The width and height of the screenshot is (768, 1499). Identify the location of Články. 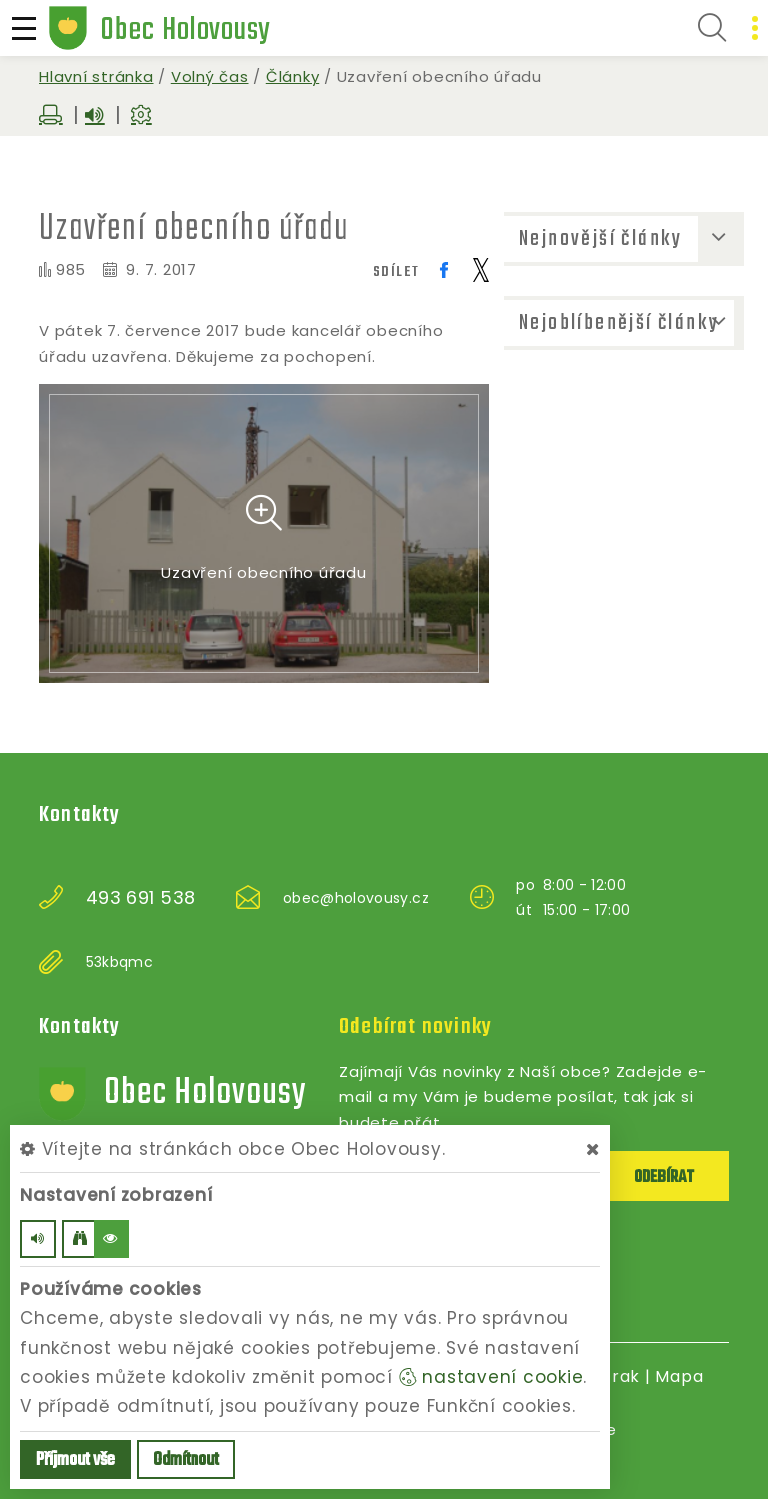
(293, 76).